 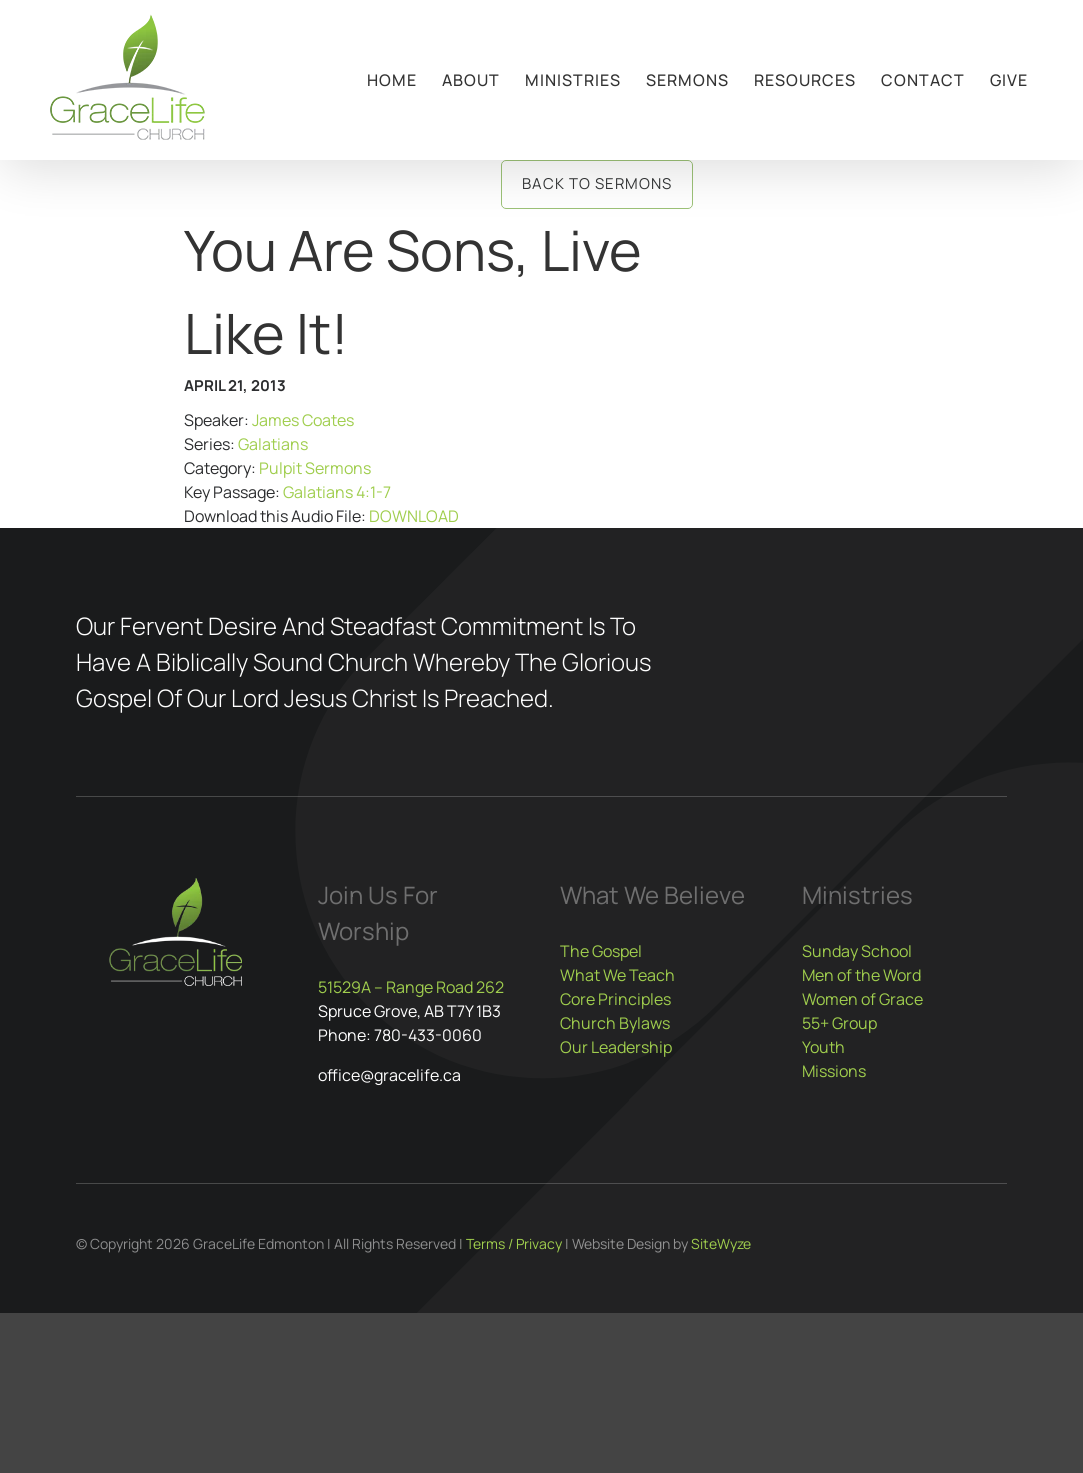 What do you see at coordinates (839, 1023) in the screenshot?
I see `55+ Group` at bounding box center [839, 1023].